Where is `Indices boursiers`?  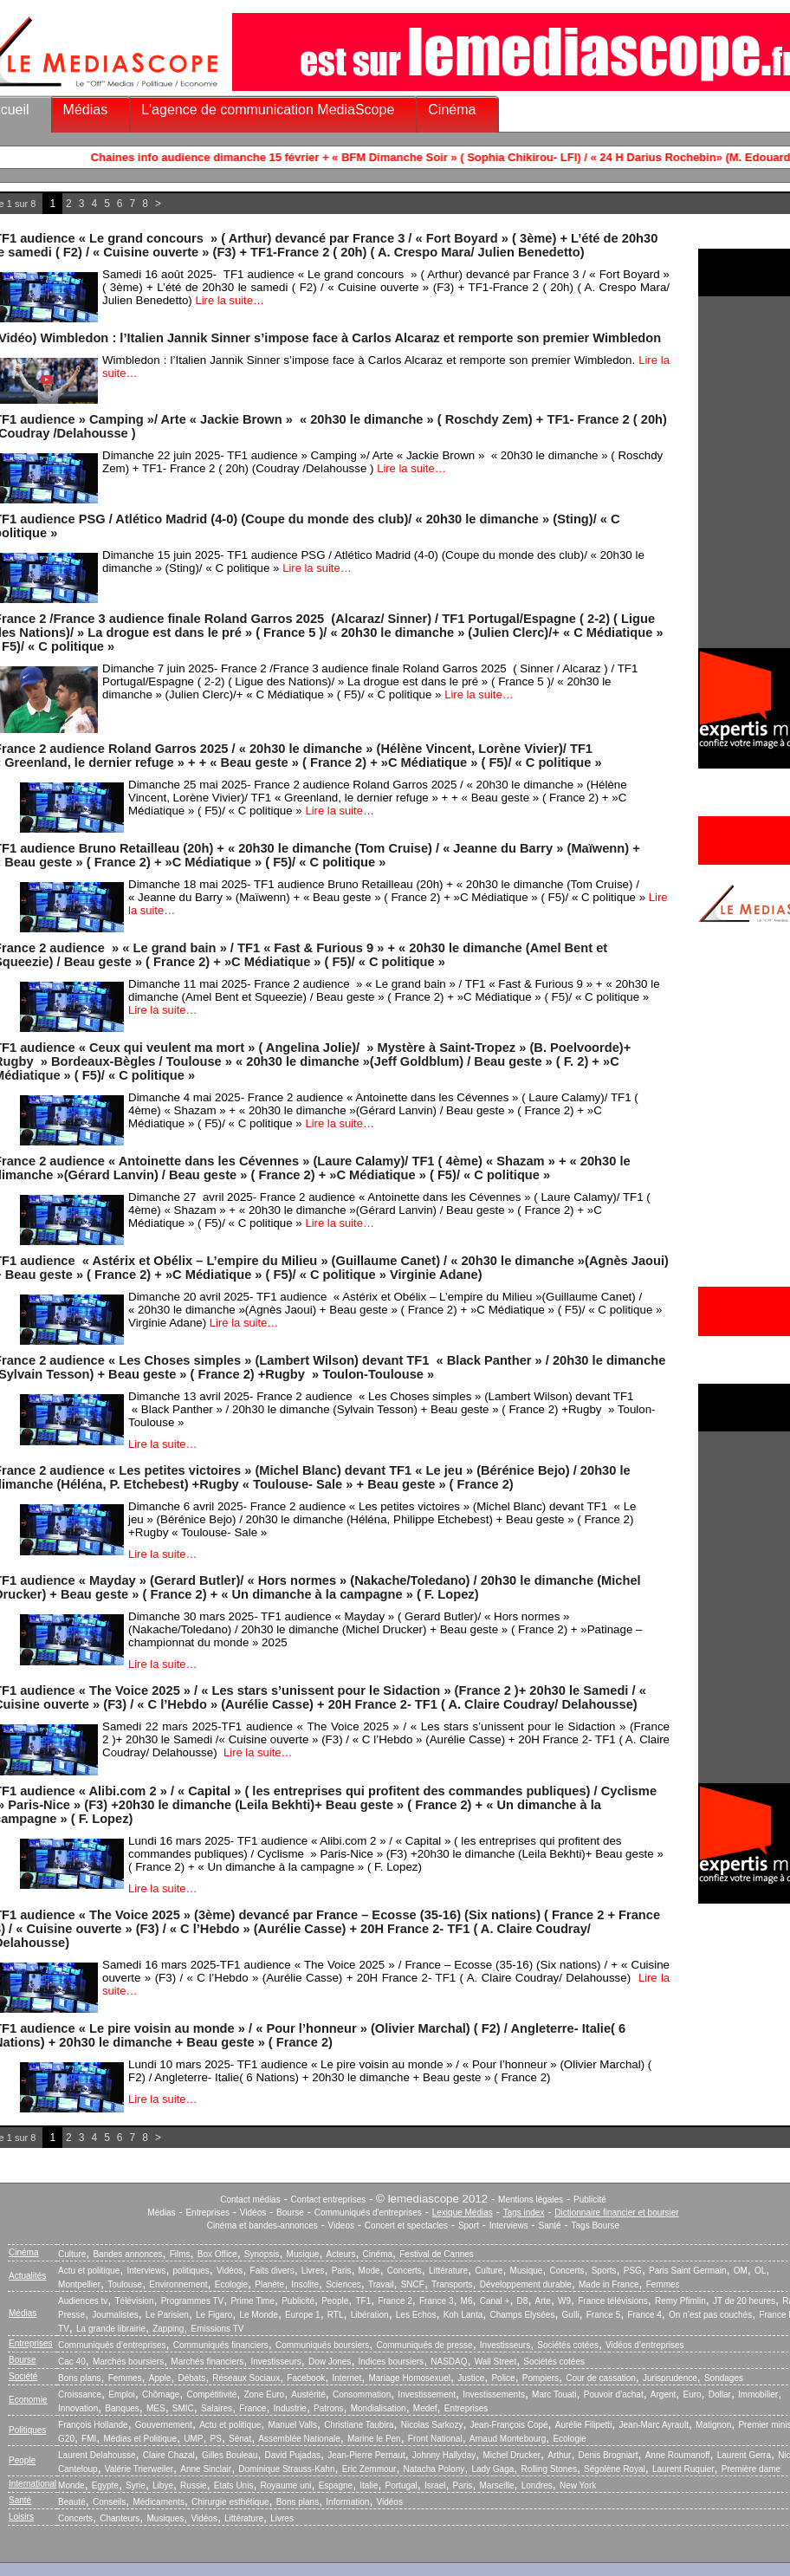 Indices boursiers is located at coordinates (391, 2361).